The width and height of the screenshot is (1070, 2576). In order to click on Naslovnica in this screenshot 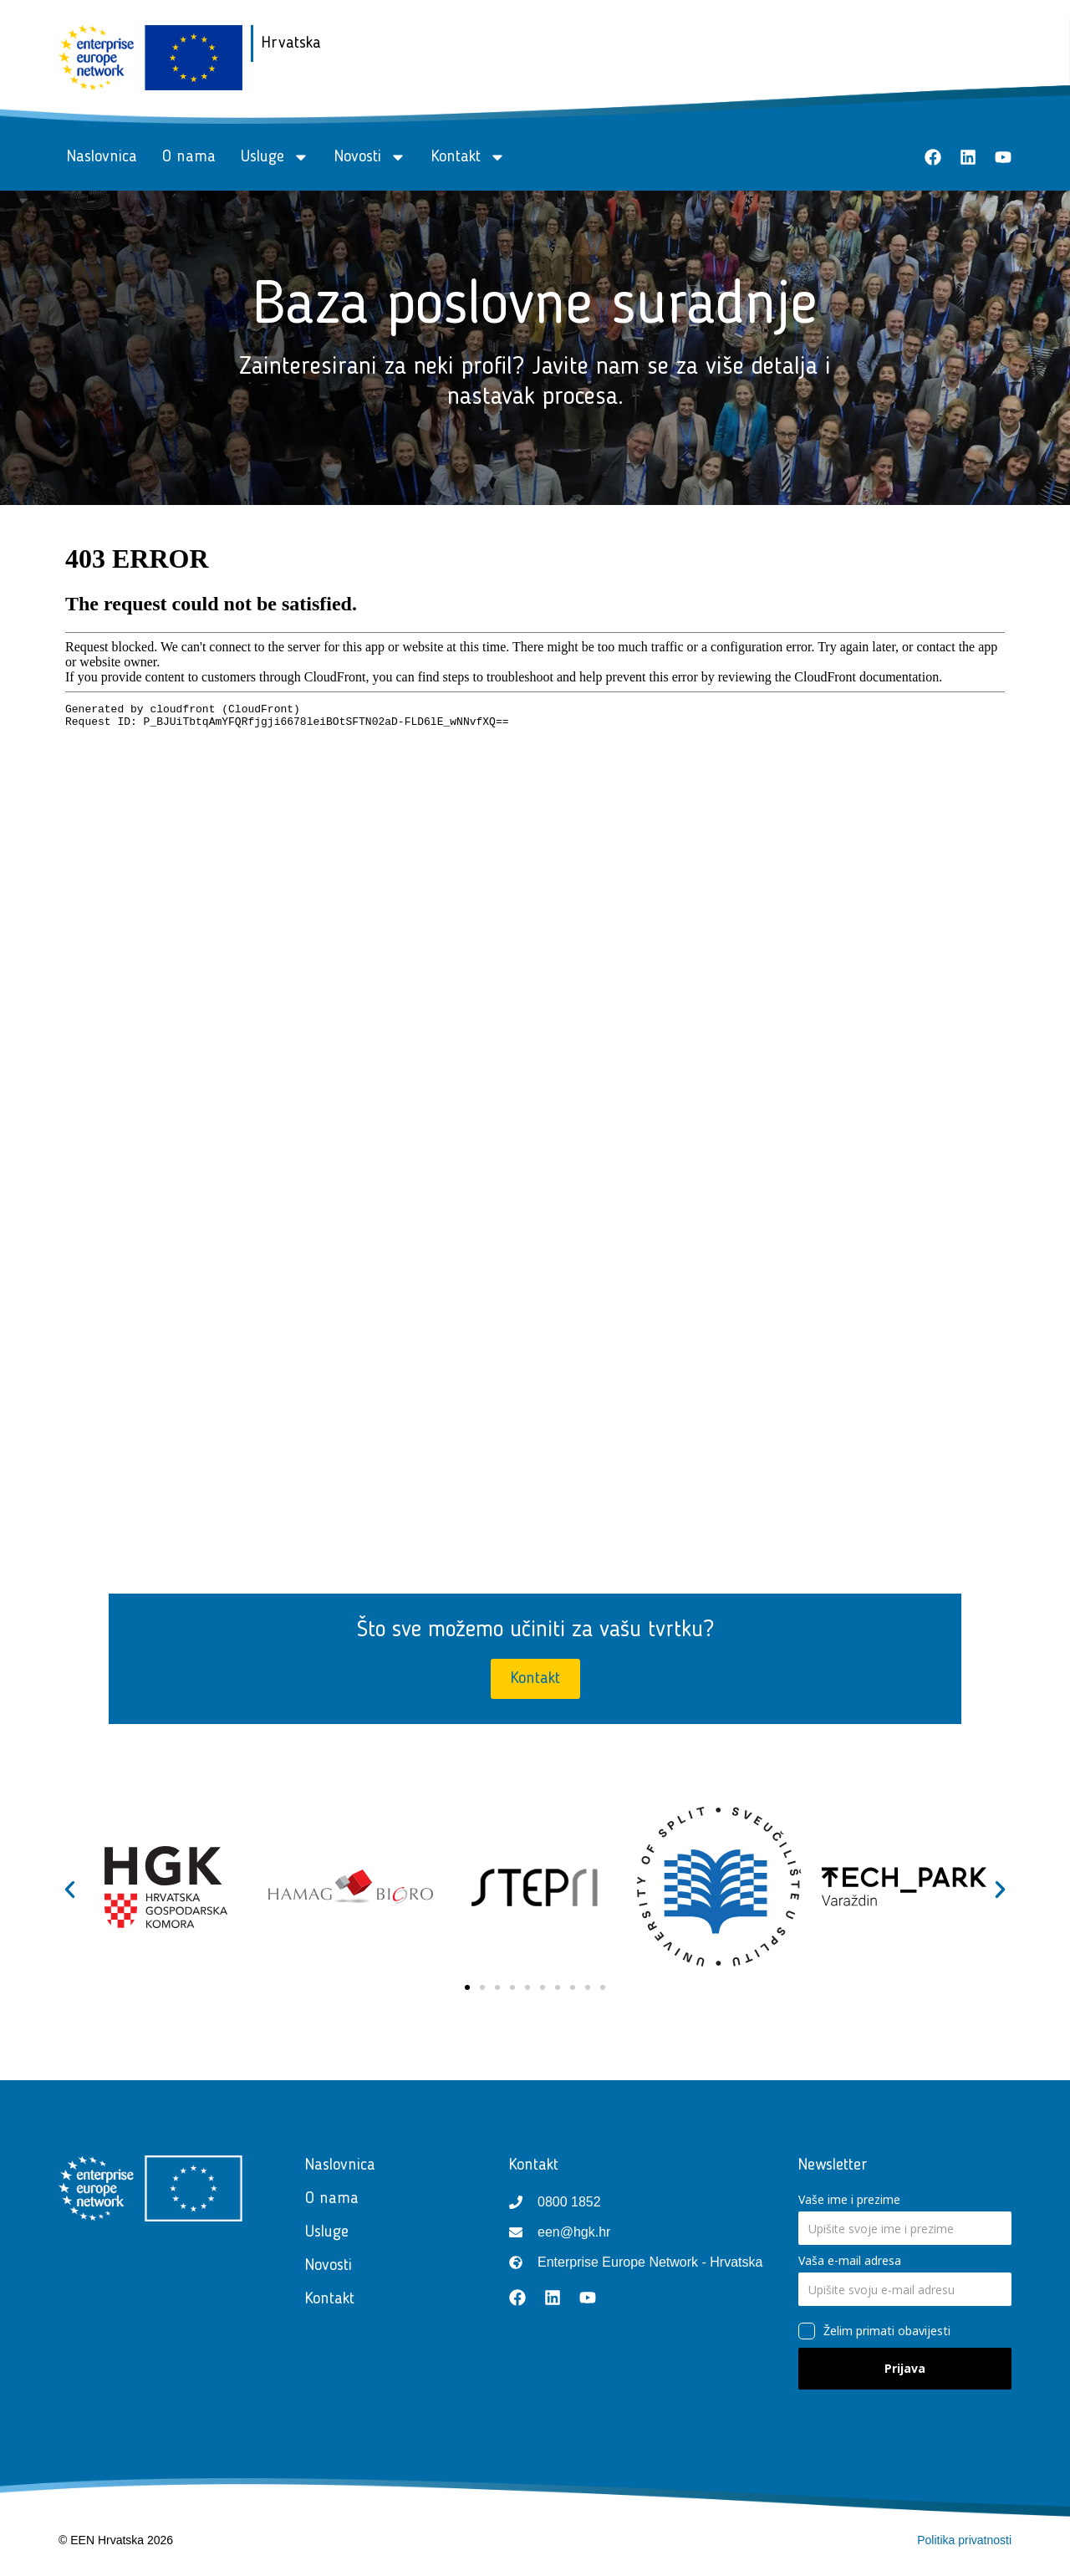, I will do `click(102, 157)`.